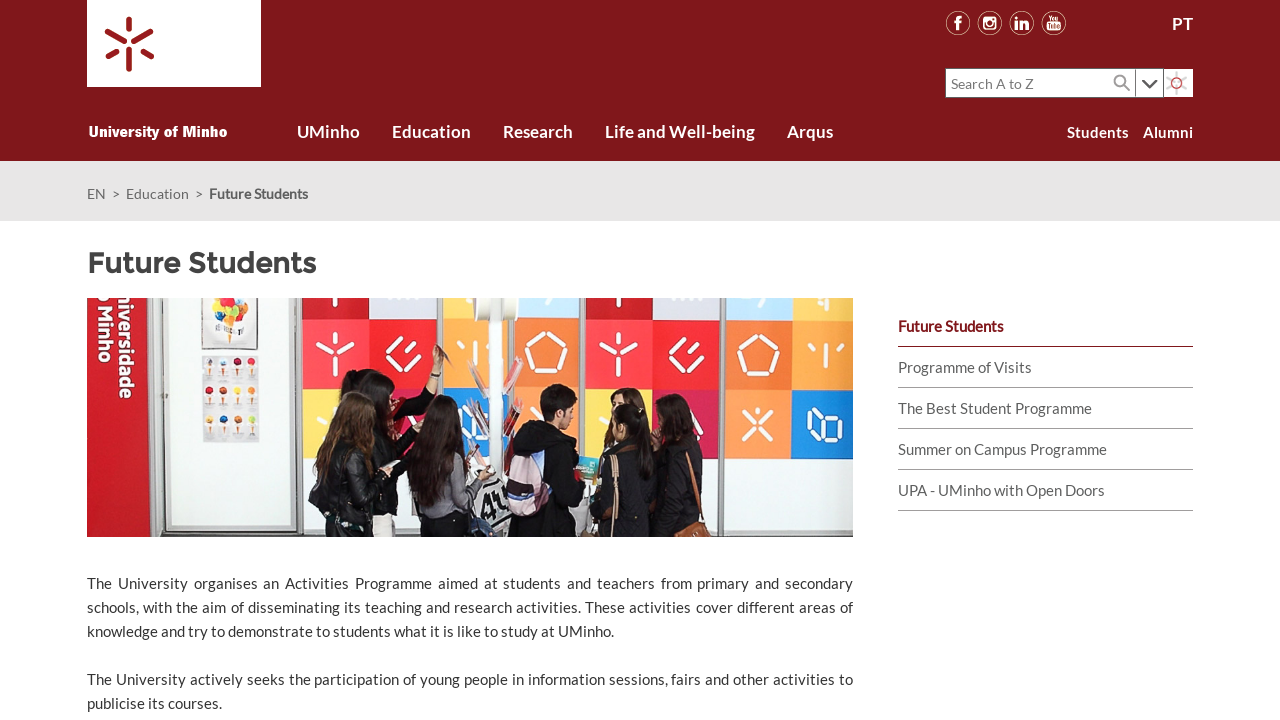 This screenshot has height=720, width=1280. Describe the element at coordinates (1182, 23) in the screenshot. I see `PT` at that location.